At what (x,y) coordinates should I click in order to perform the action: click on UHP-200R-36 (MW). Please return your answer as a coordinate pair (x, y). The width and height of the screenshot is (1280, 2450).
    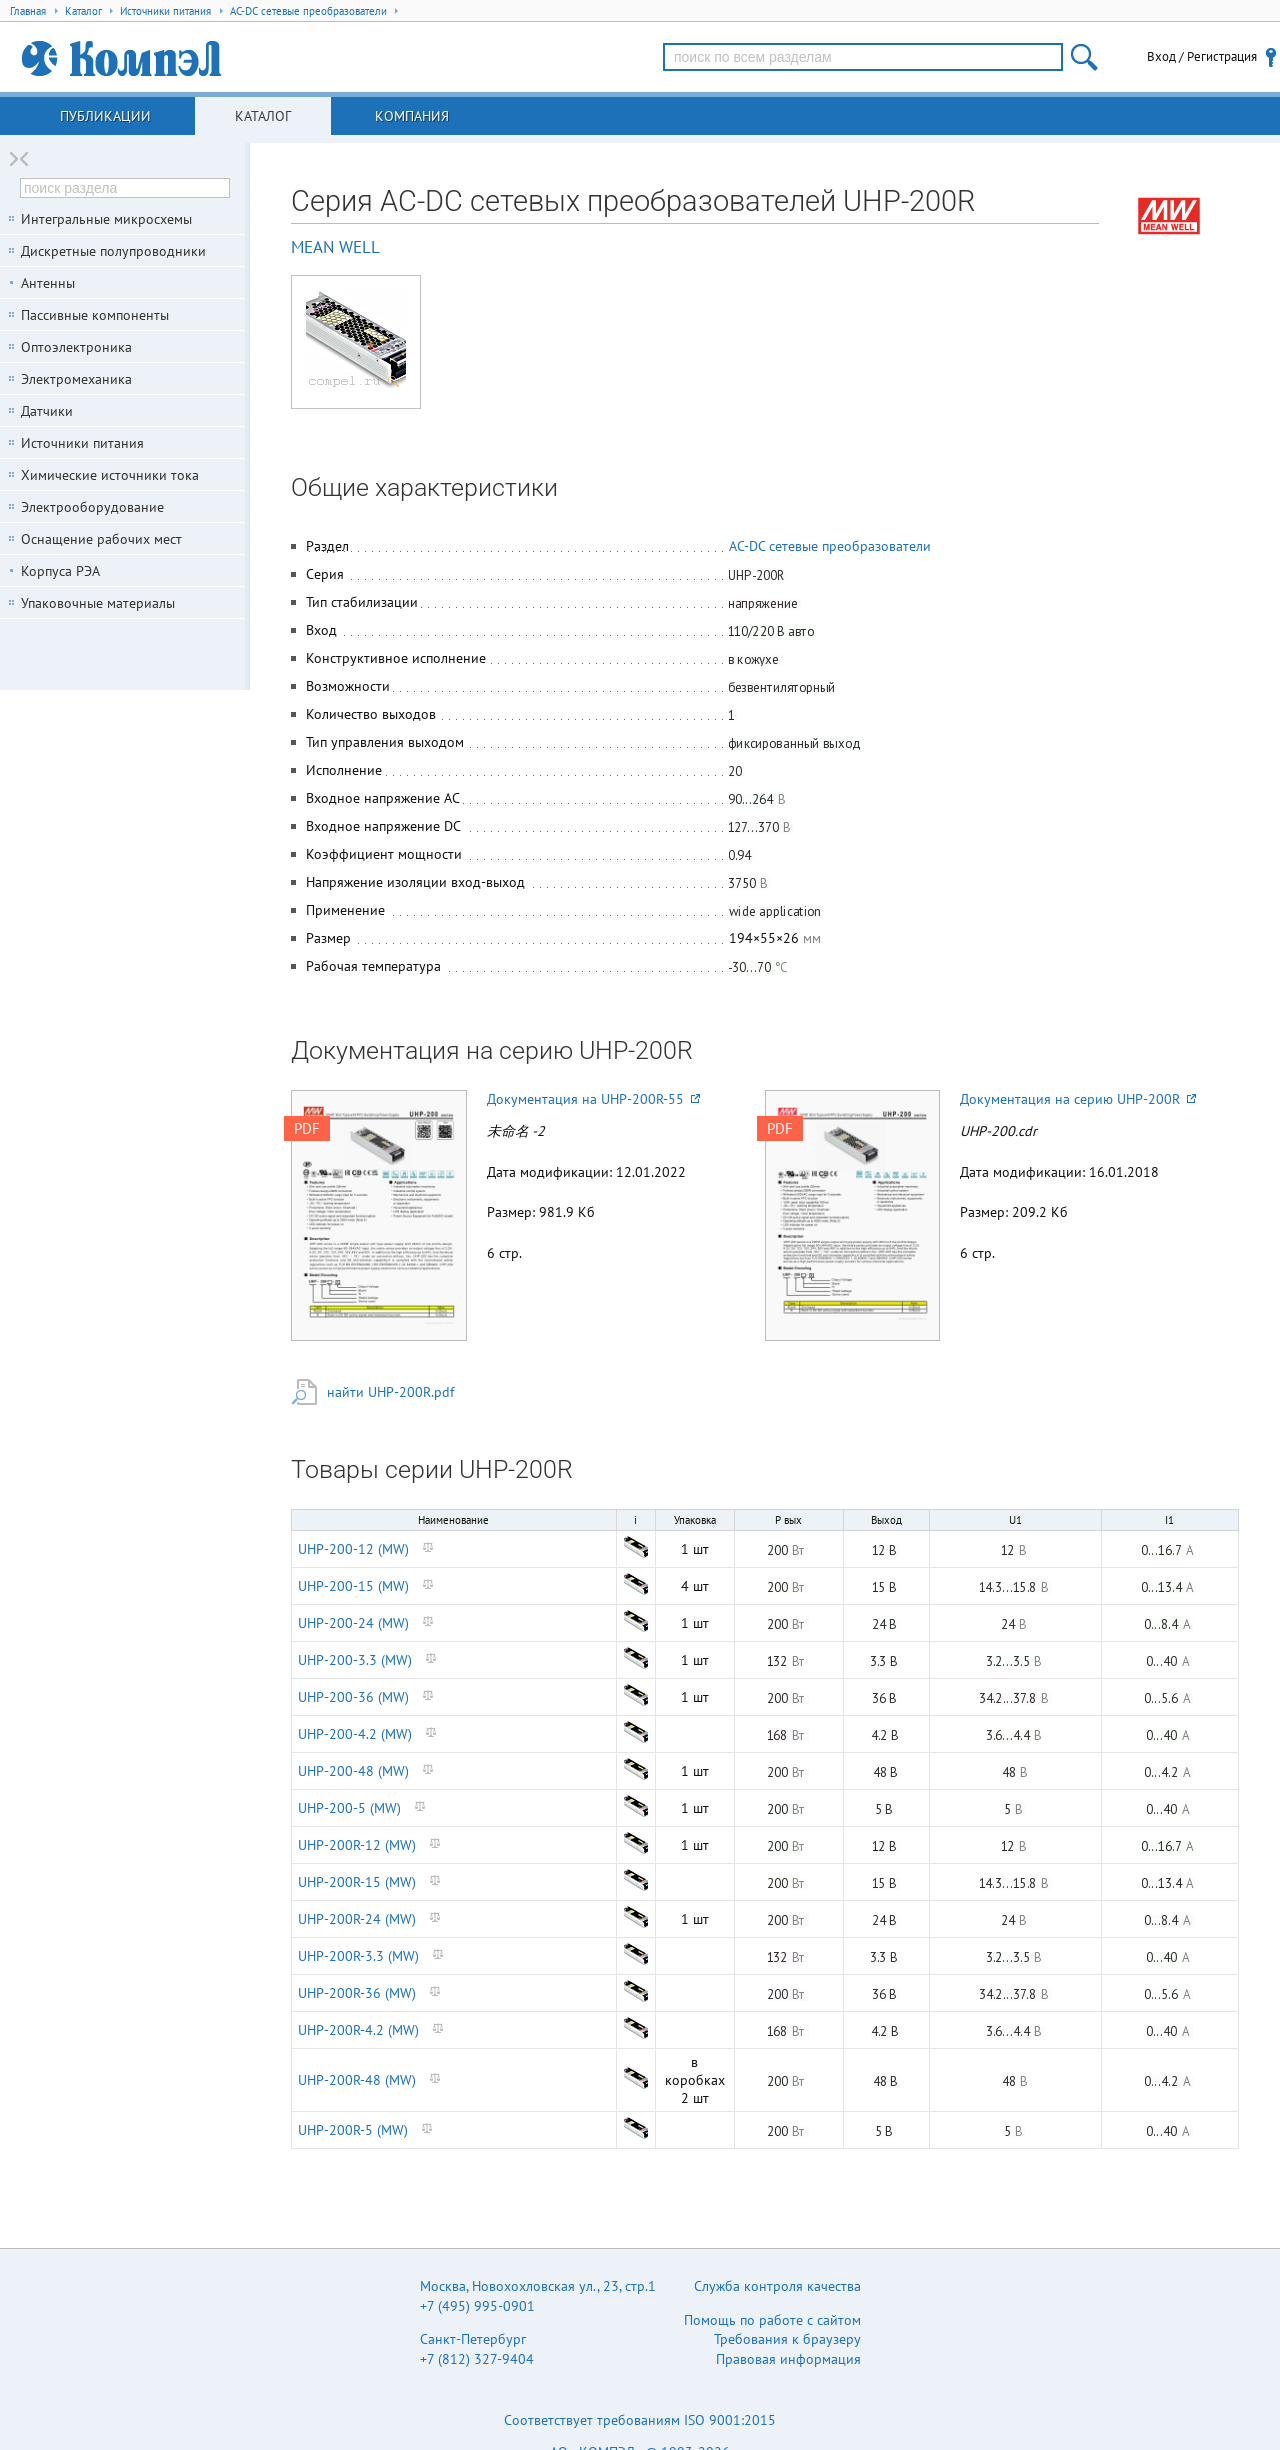
    Looking at the image, I should click on (357, 1993).